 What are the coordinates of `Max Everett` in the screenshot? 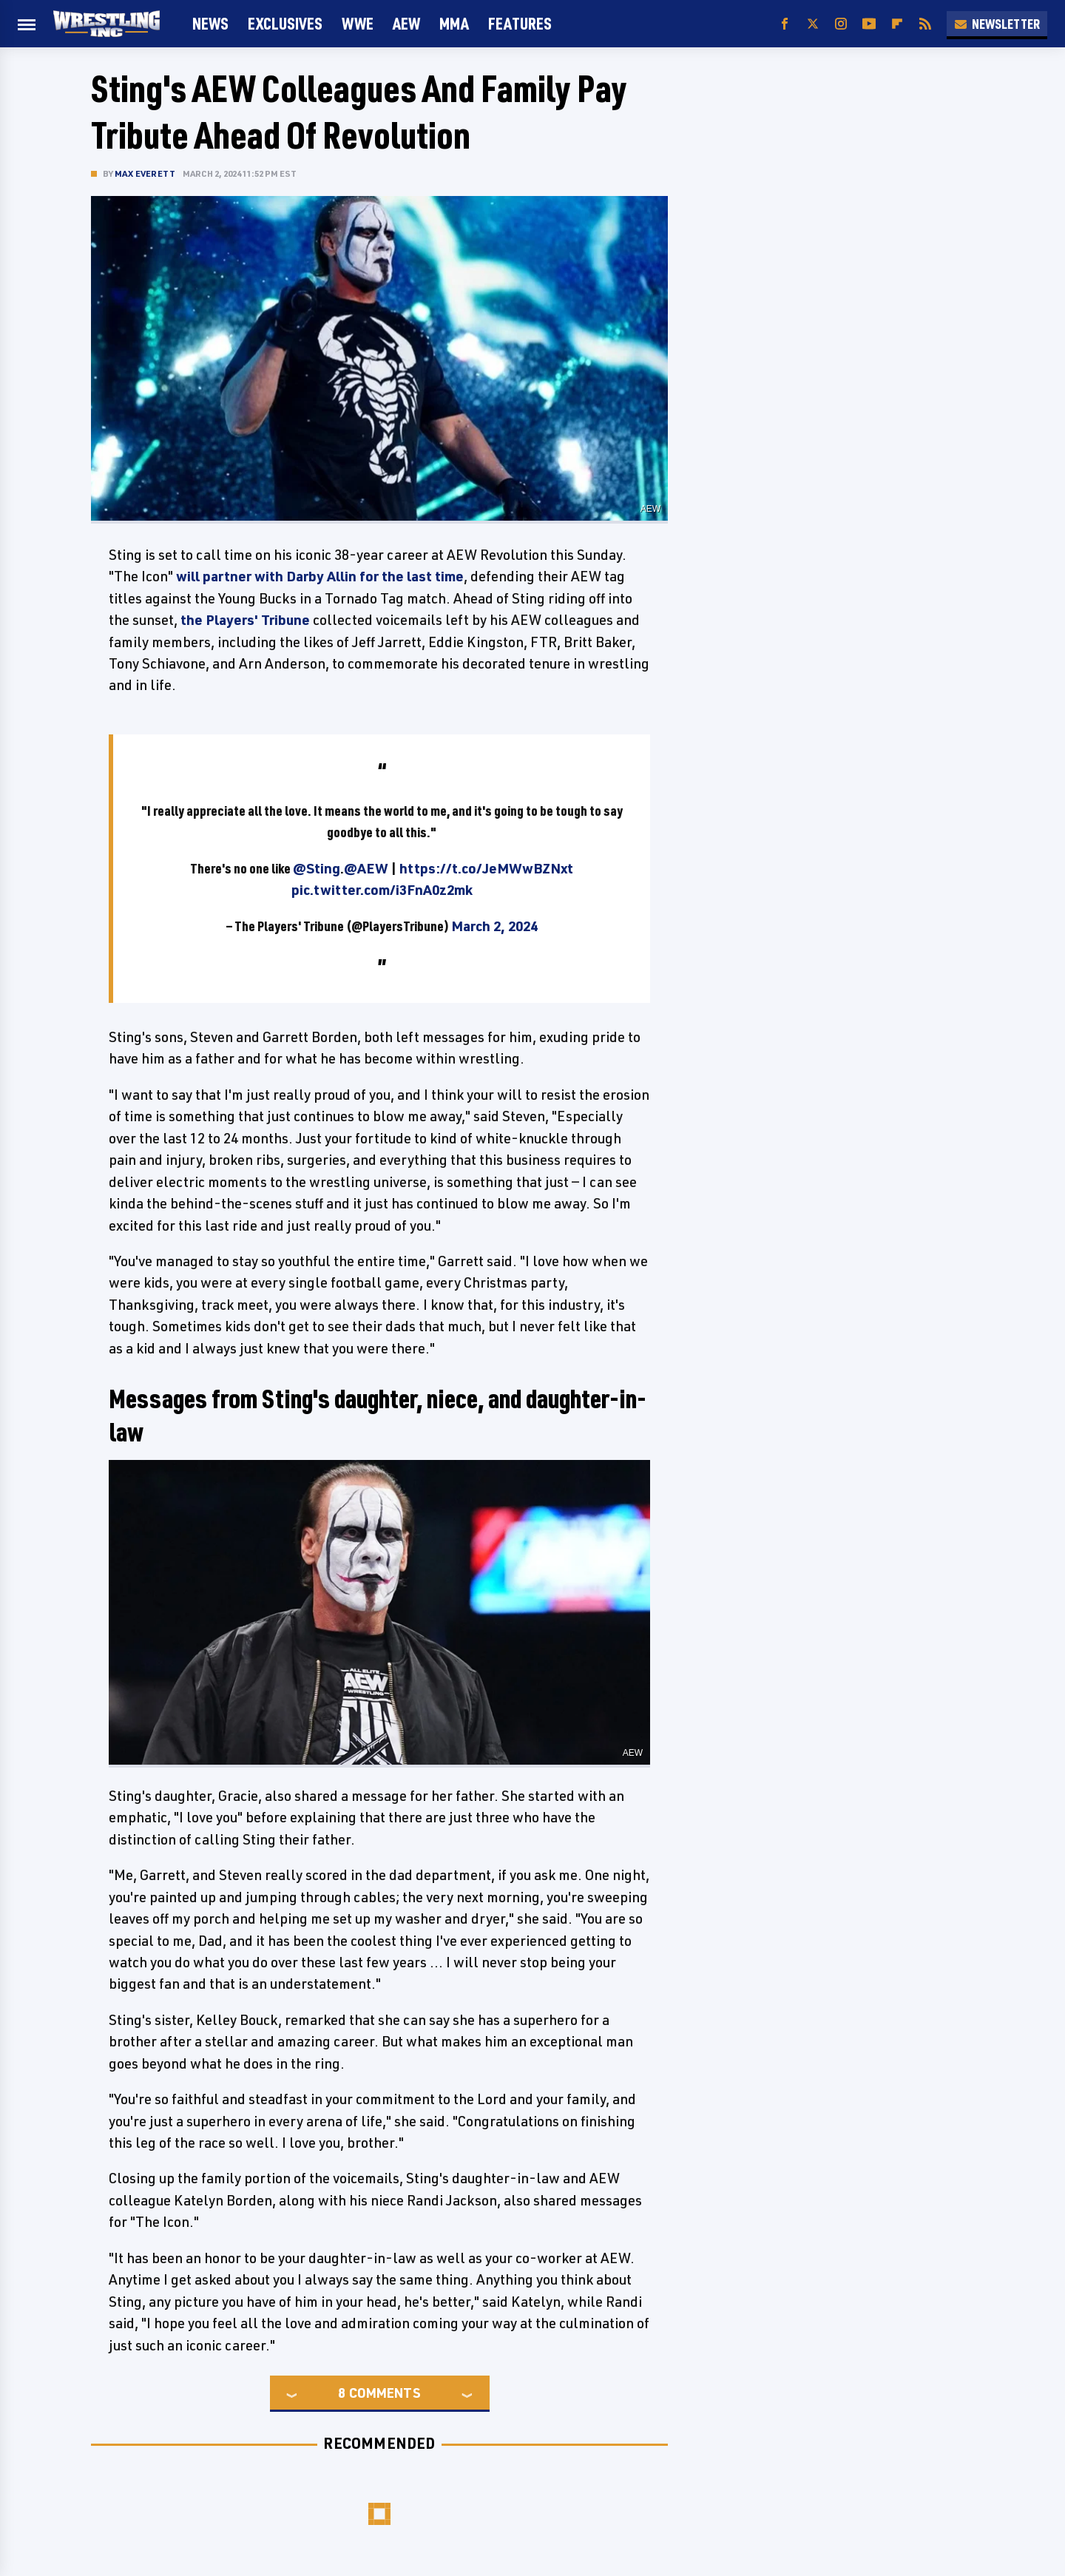 It's located at (145, 173).